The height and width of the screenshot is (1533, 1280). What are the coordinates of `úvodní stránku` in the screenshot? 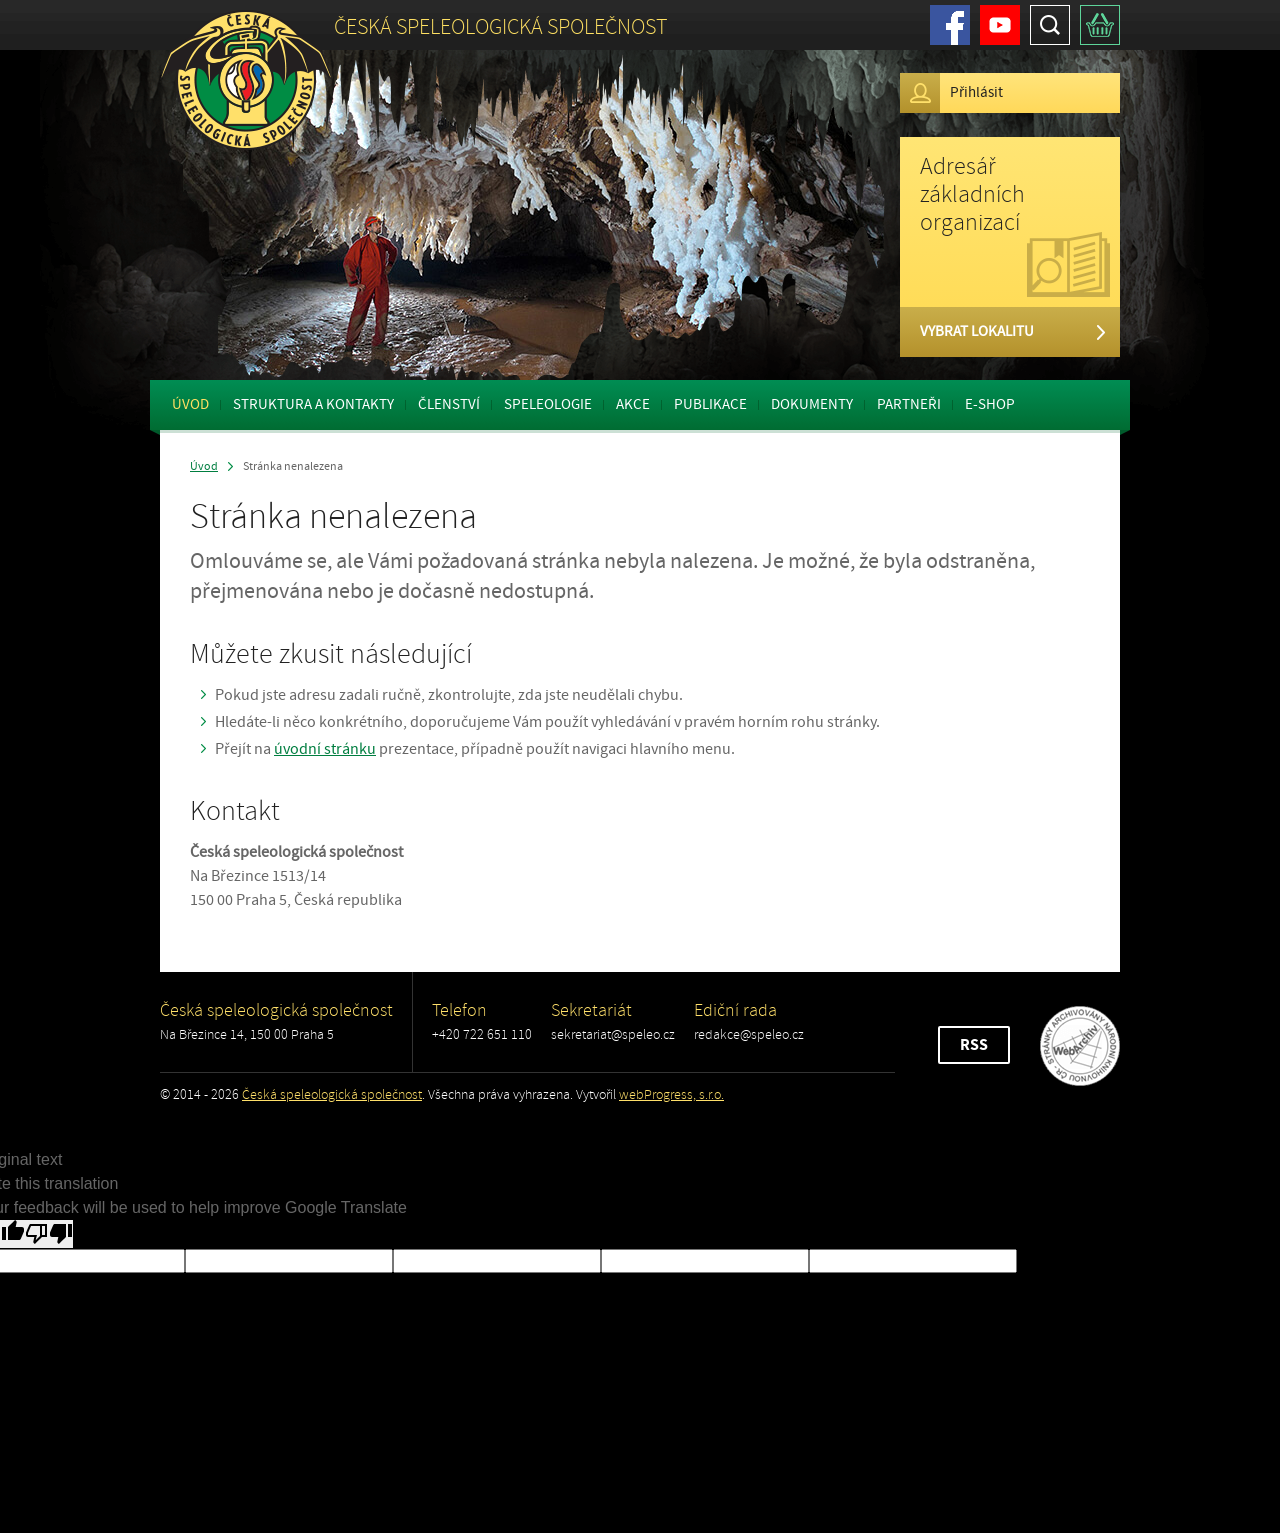 It's located at (325, 749).